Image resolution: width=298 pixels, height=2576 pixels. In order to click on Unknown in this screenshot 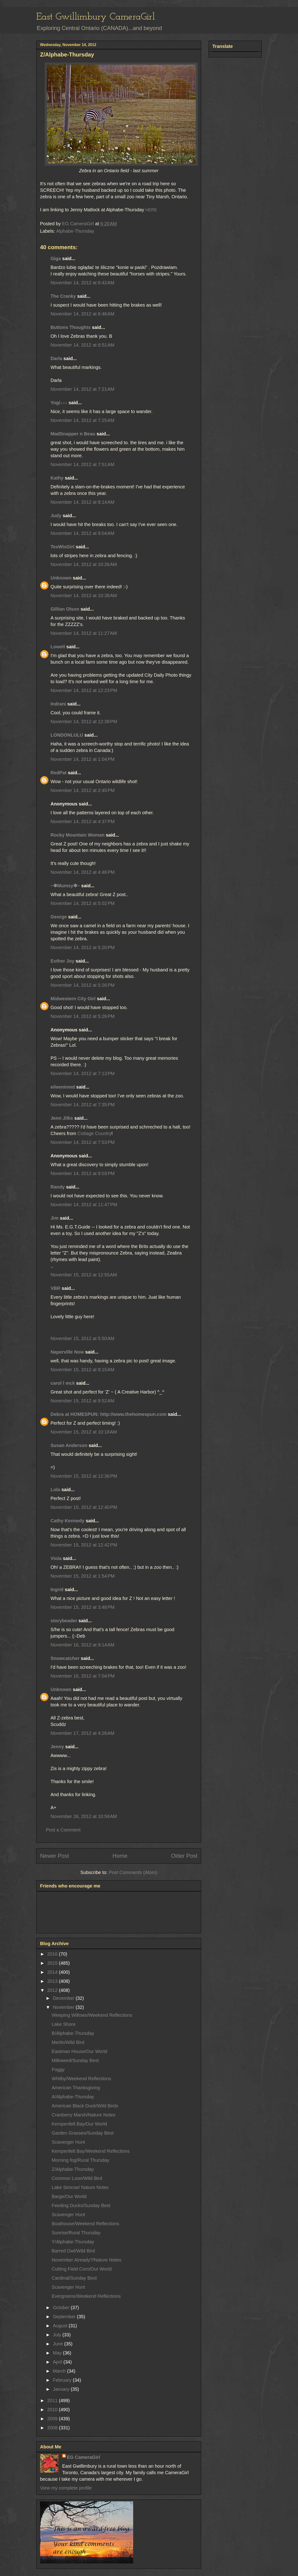, I will do `click(61, 577)`.